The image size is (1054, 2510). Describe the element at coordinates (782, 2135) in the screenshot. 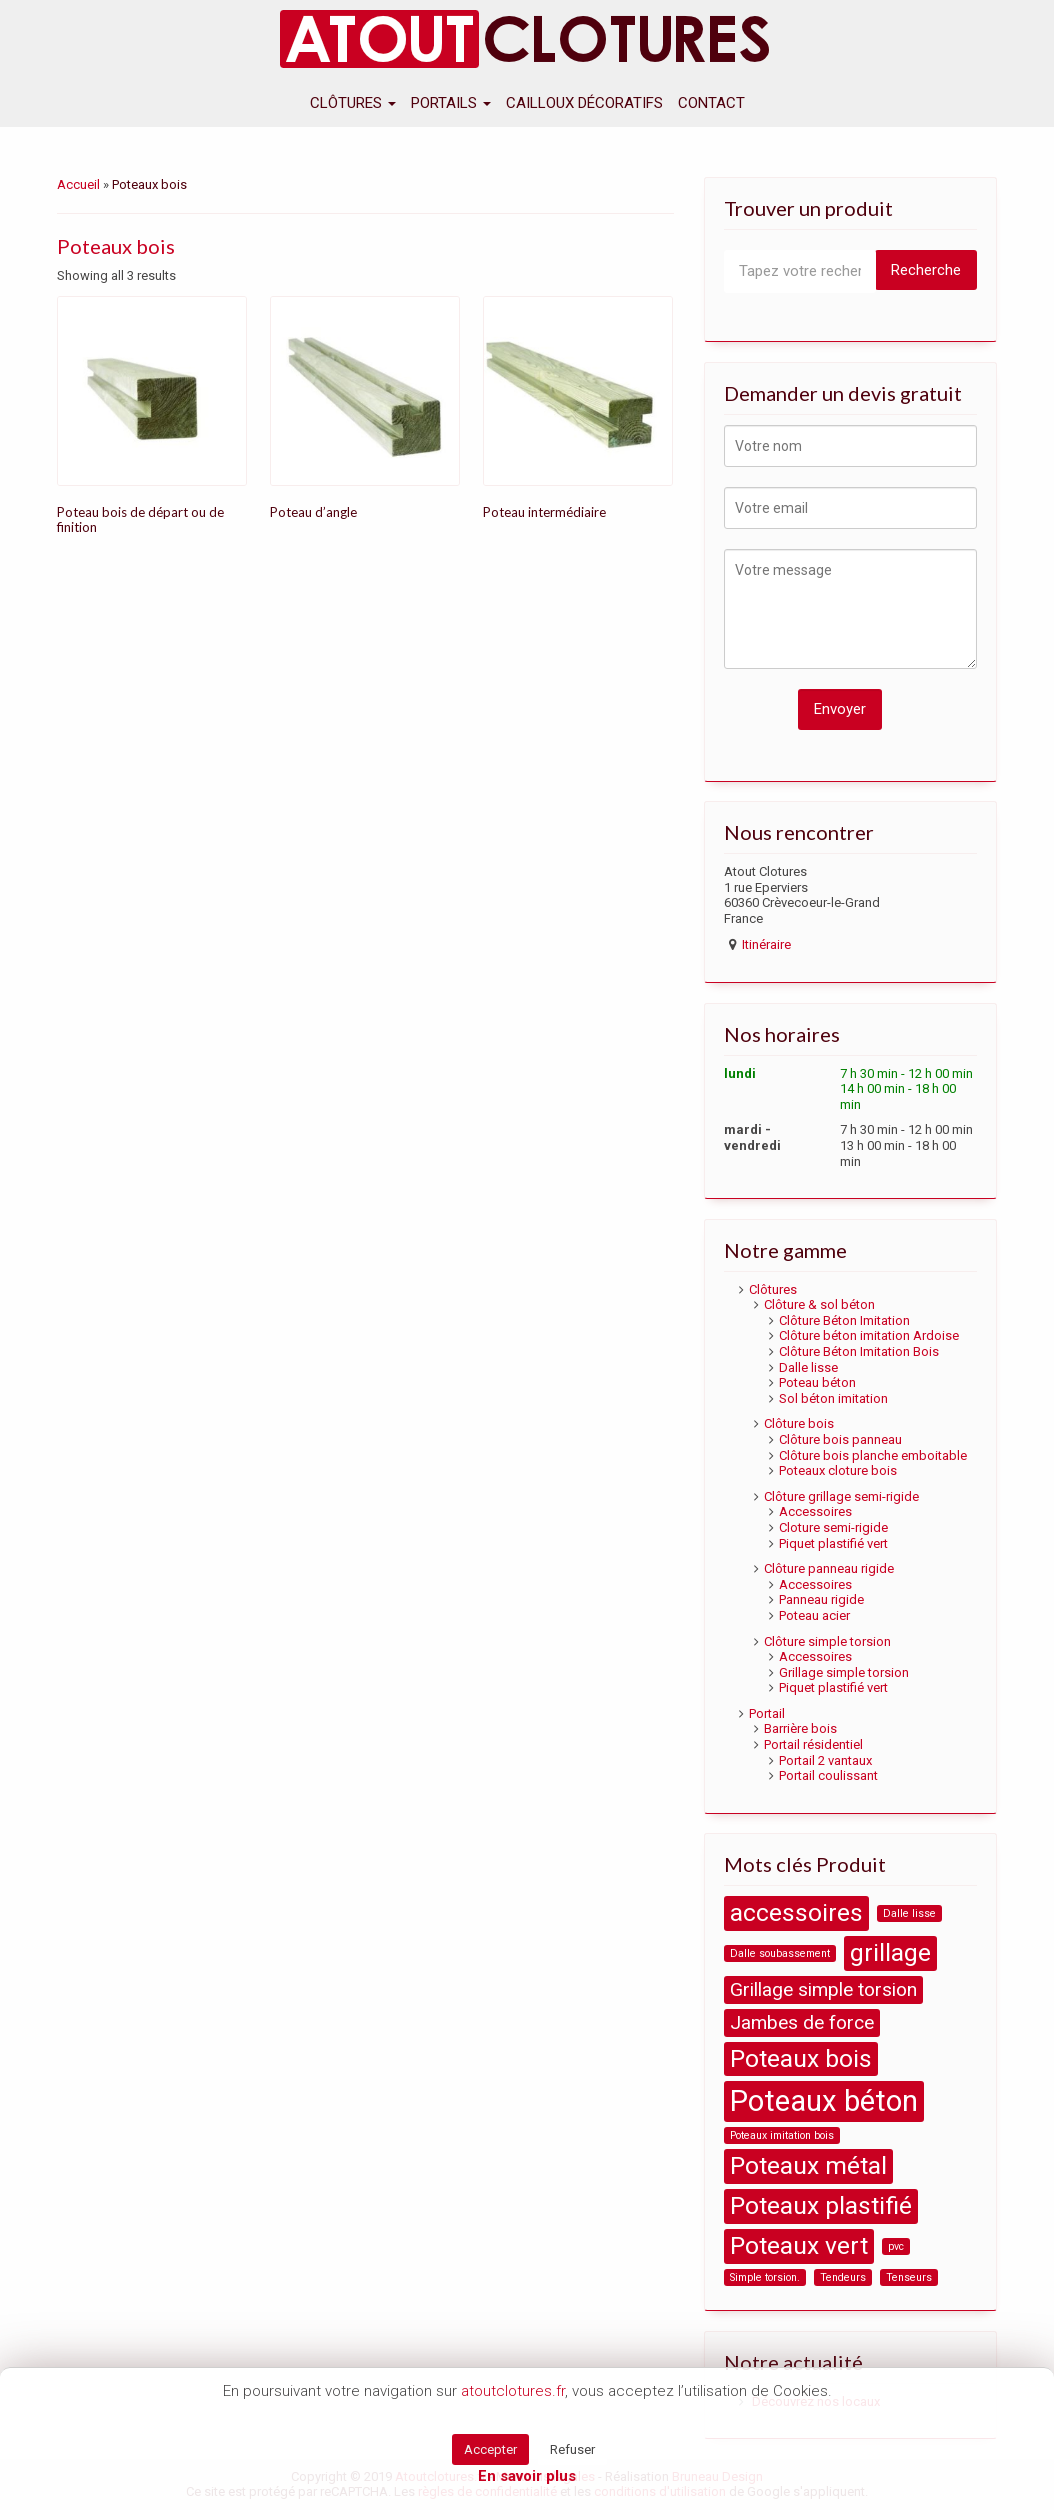

I see `Poteaux imitation bois [Poteaux imitation bois (1 product)]` at that location.